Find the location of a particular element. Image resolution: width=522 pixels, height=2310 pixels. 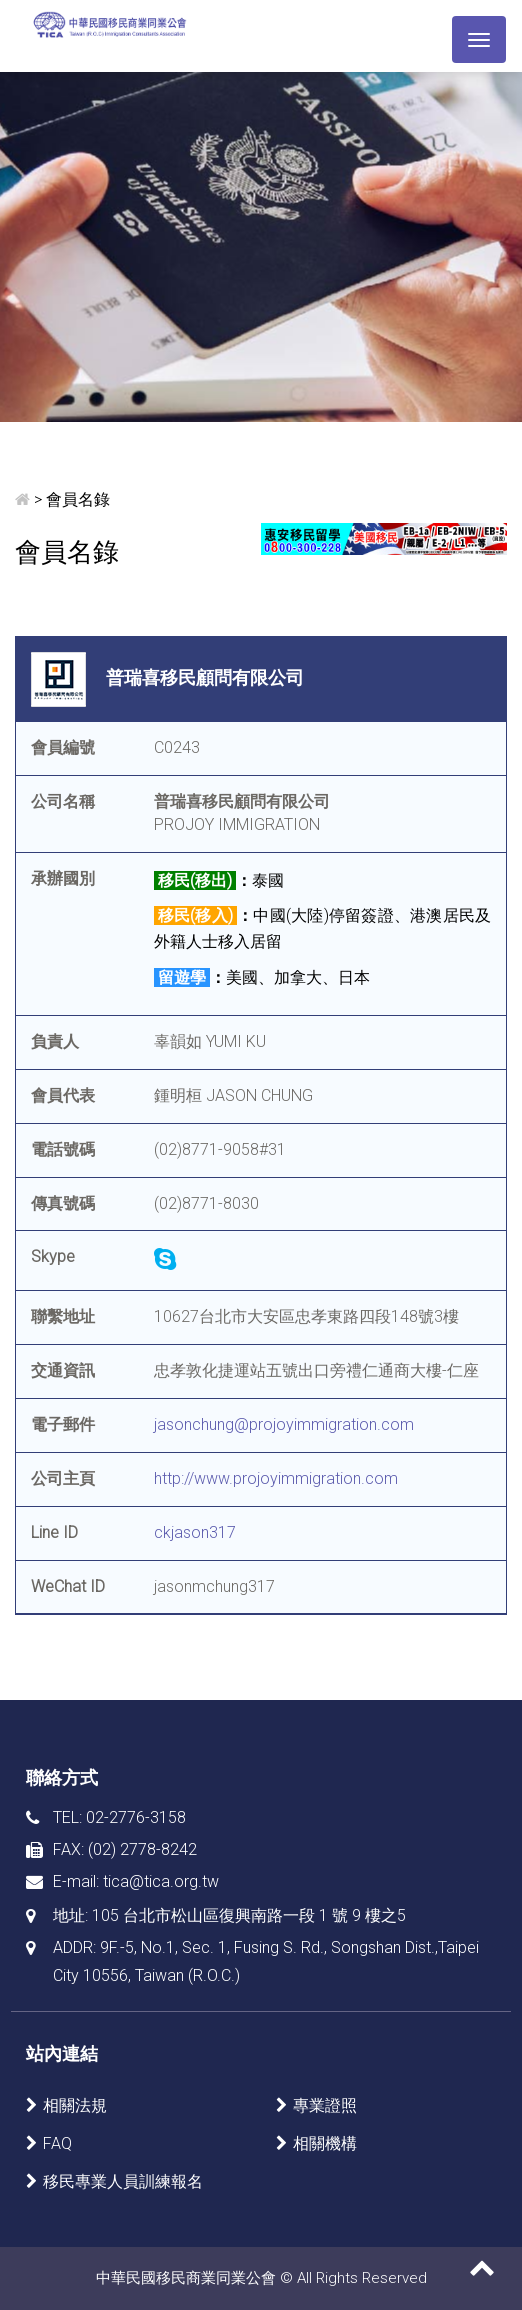

105 台北市松山區復興南路一段 1 號 9 樓之5 is located at coordinates (249, 1915).